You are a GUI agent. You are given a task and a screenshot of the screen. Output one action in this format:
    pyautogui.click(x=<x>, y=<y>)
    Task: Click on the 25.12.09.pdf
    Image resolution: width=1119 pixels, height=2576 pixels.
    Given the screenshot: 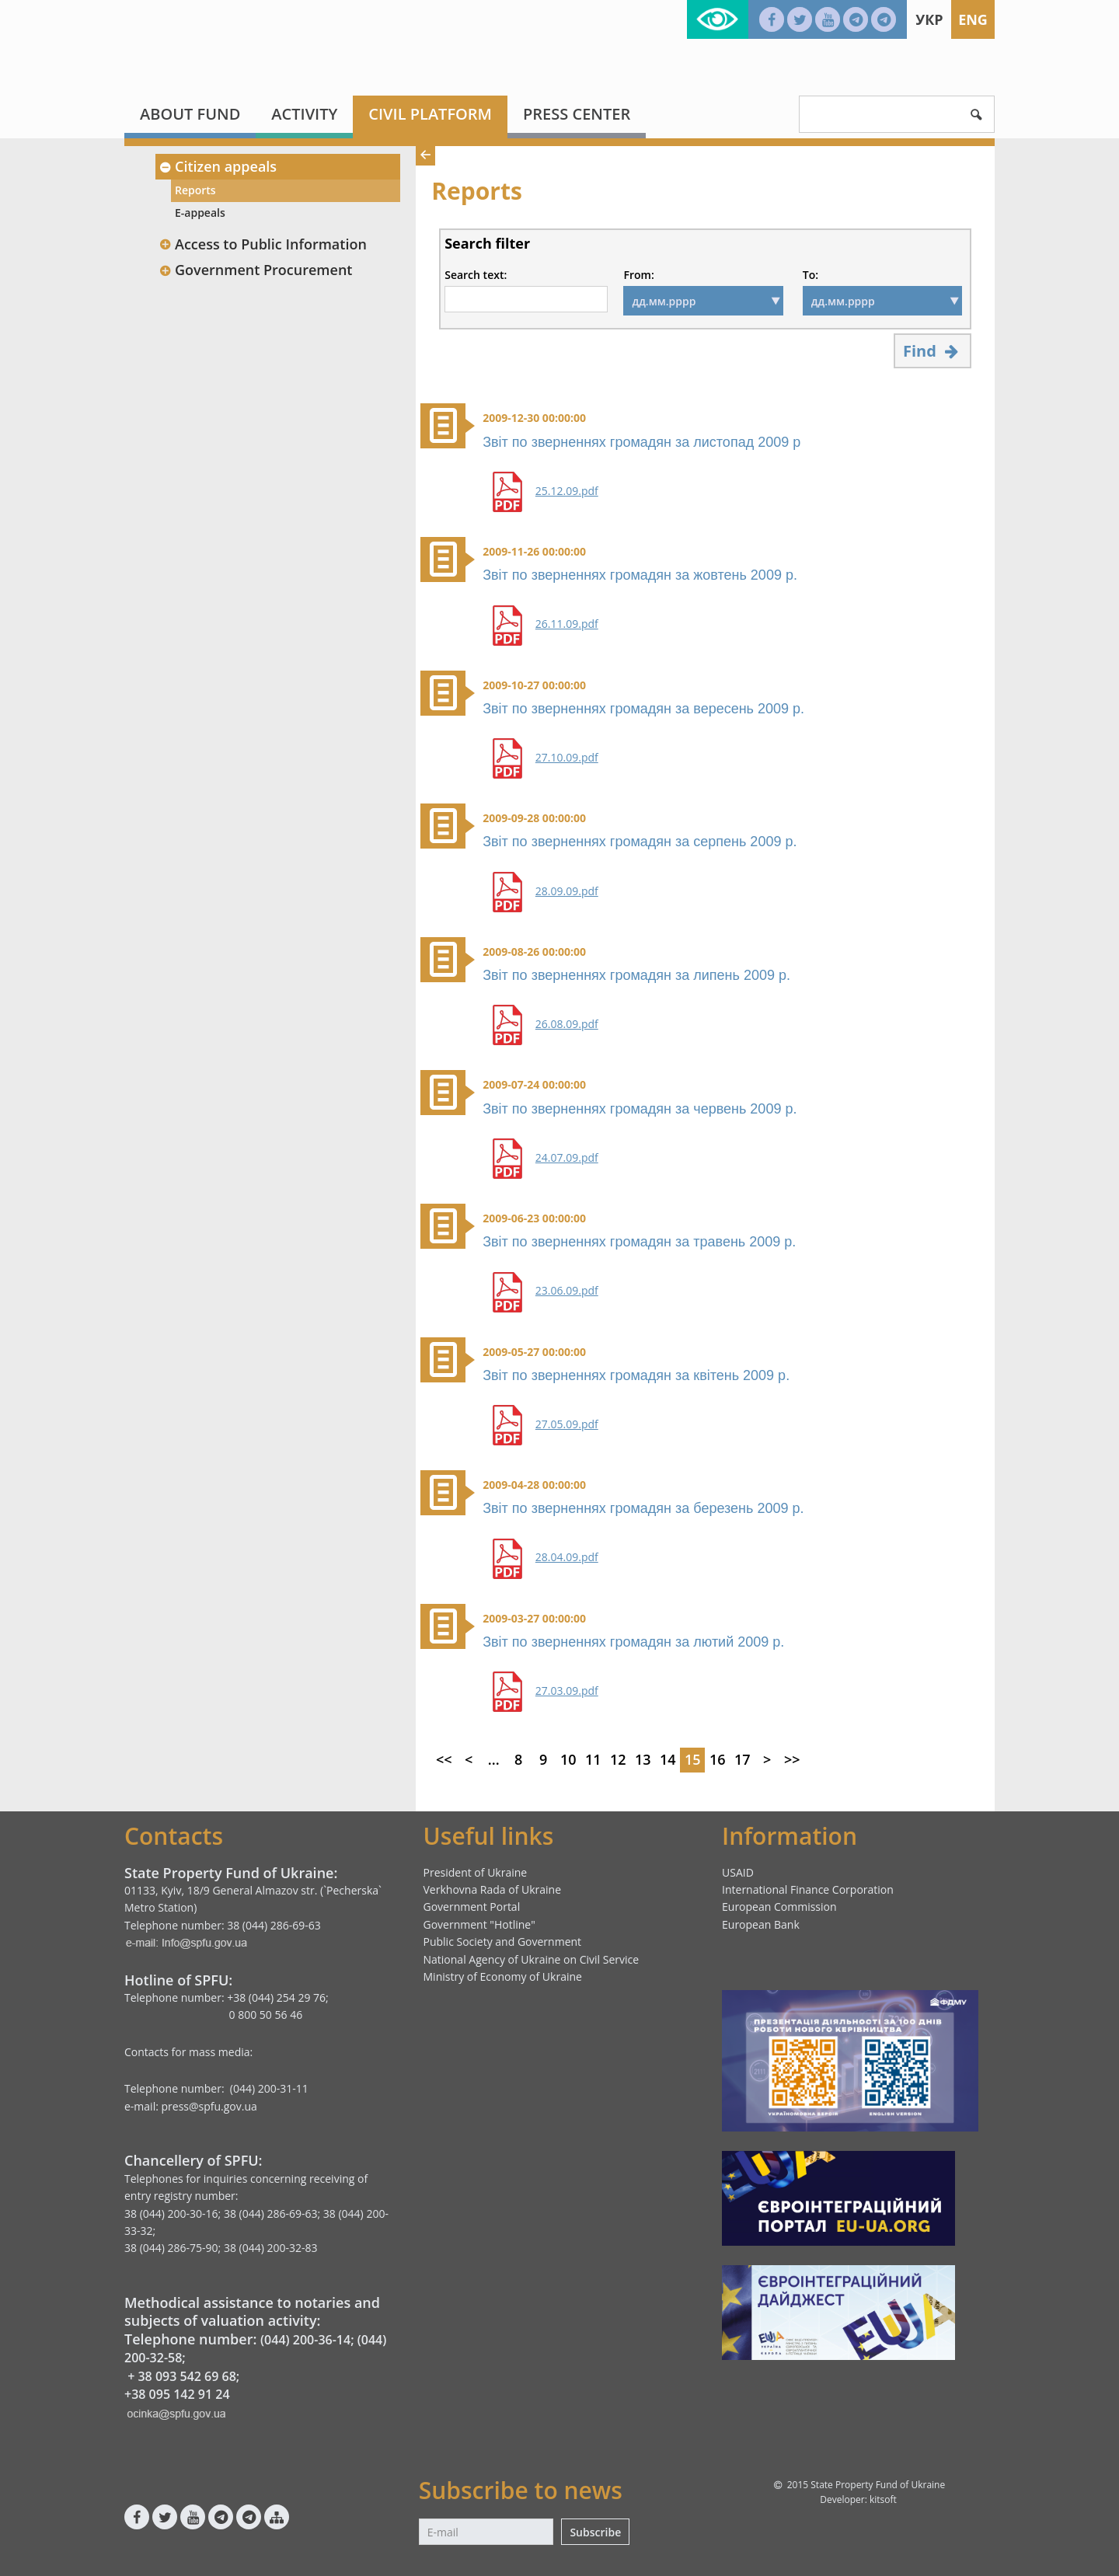 What is the action you would take?
    pyautogui.click(x=566, y=491)
    